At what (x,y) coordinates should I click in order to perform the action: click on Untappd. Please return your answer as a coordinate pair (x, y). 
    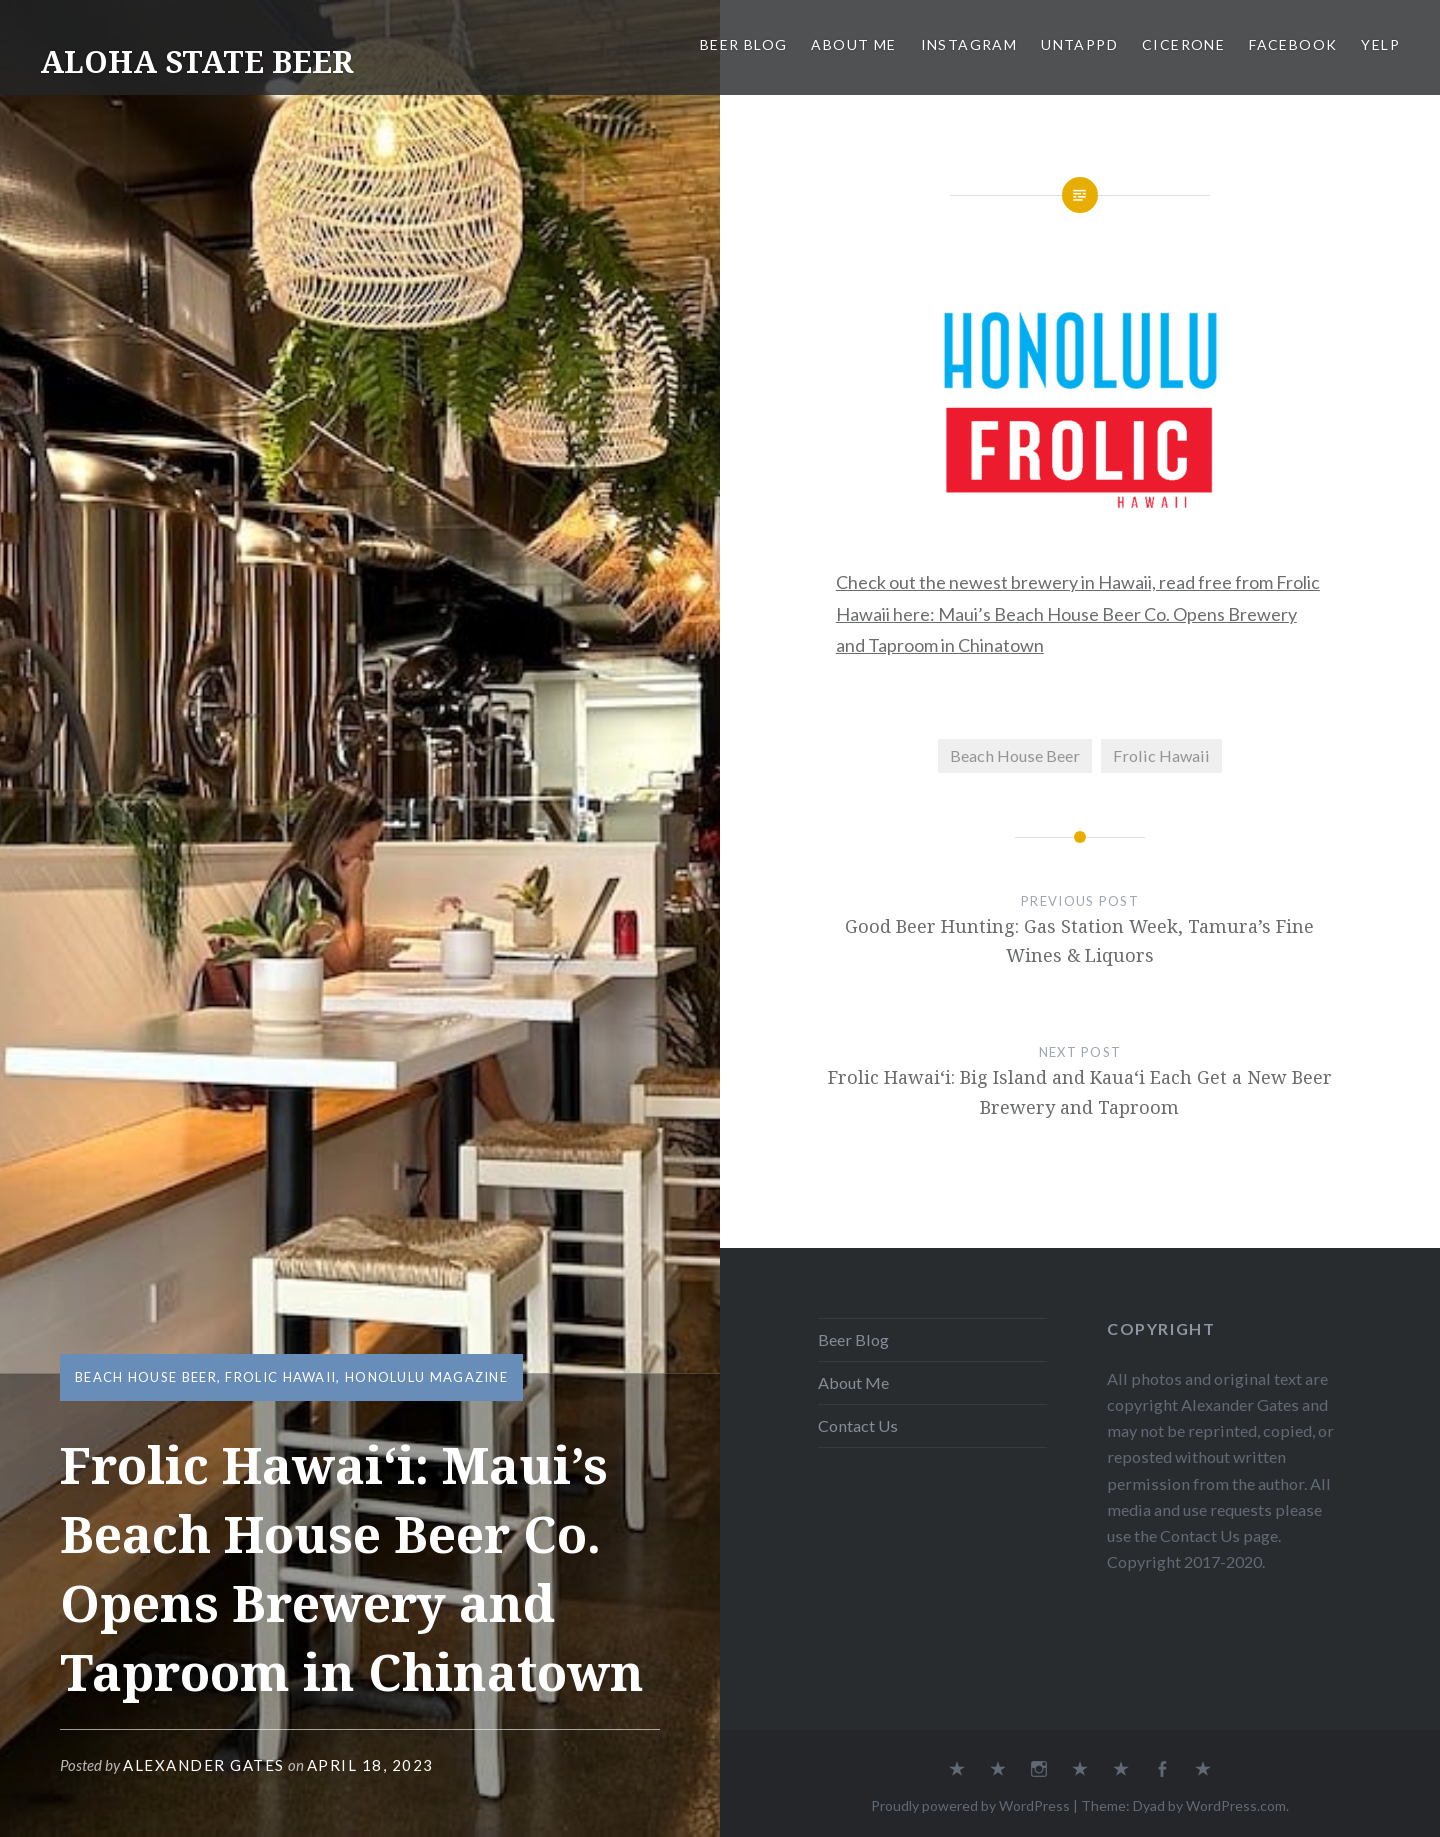
    Looking at the image, I should click on (1079, 44).